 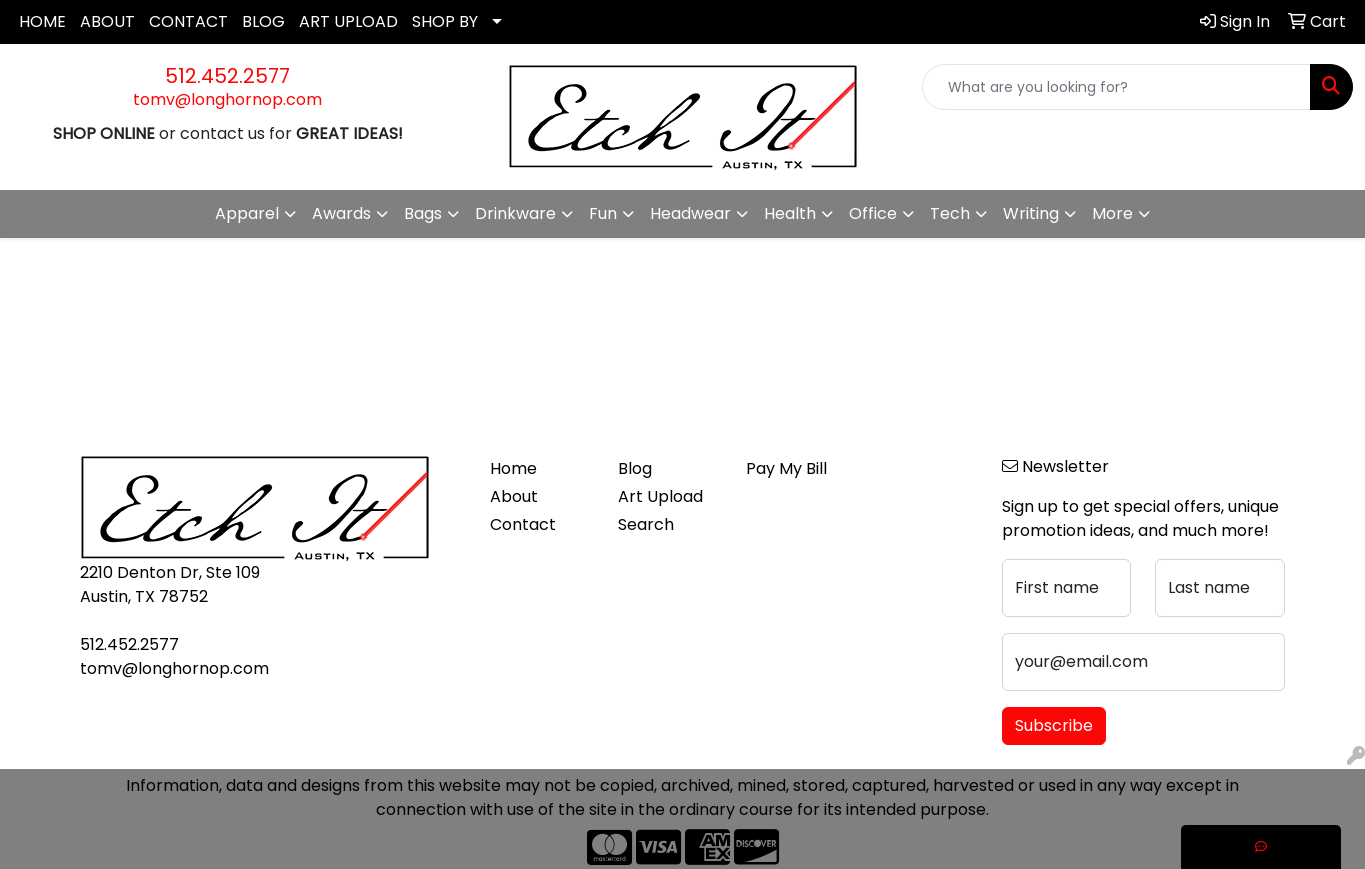 What do you see at coordinates (423, 213) in the screenshot?
I see `Bags [button]` at bounding box center [423, 213].